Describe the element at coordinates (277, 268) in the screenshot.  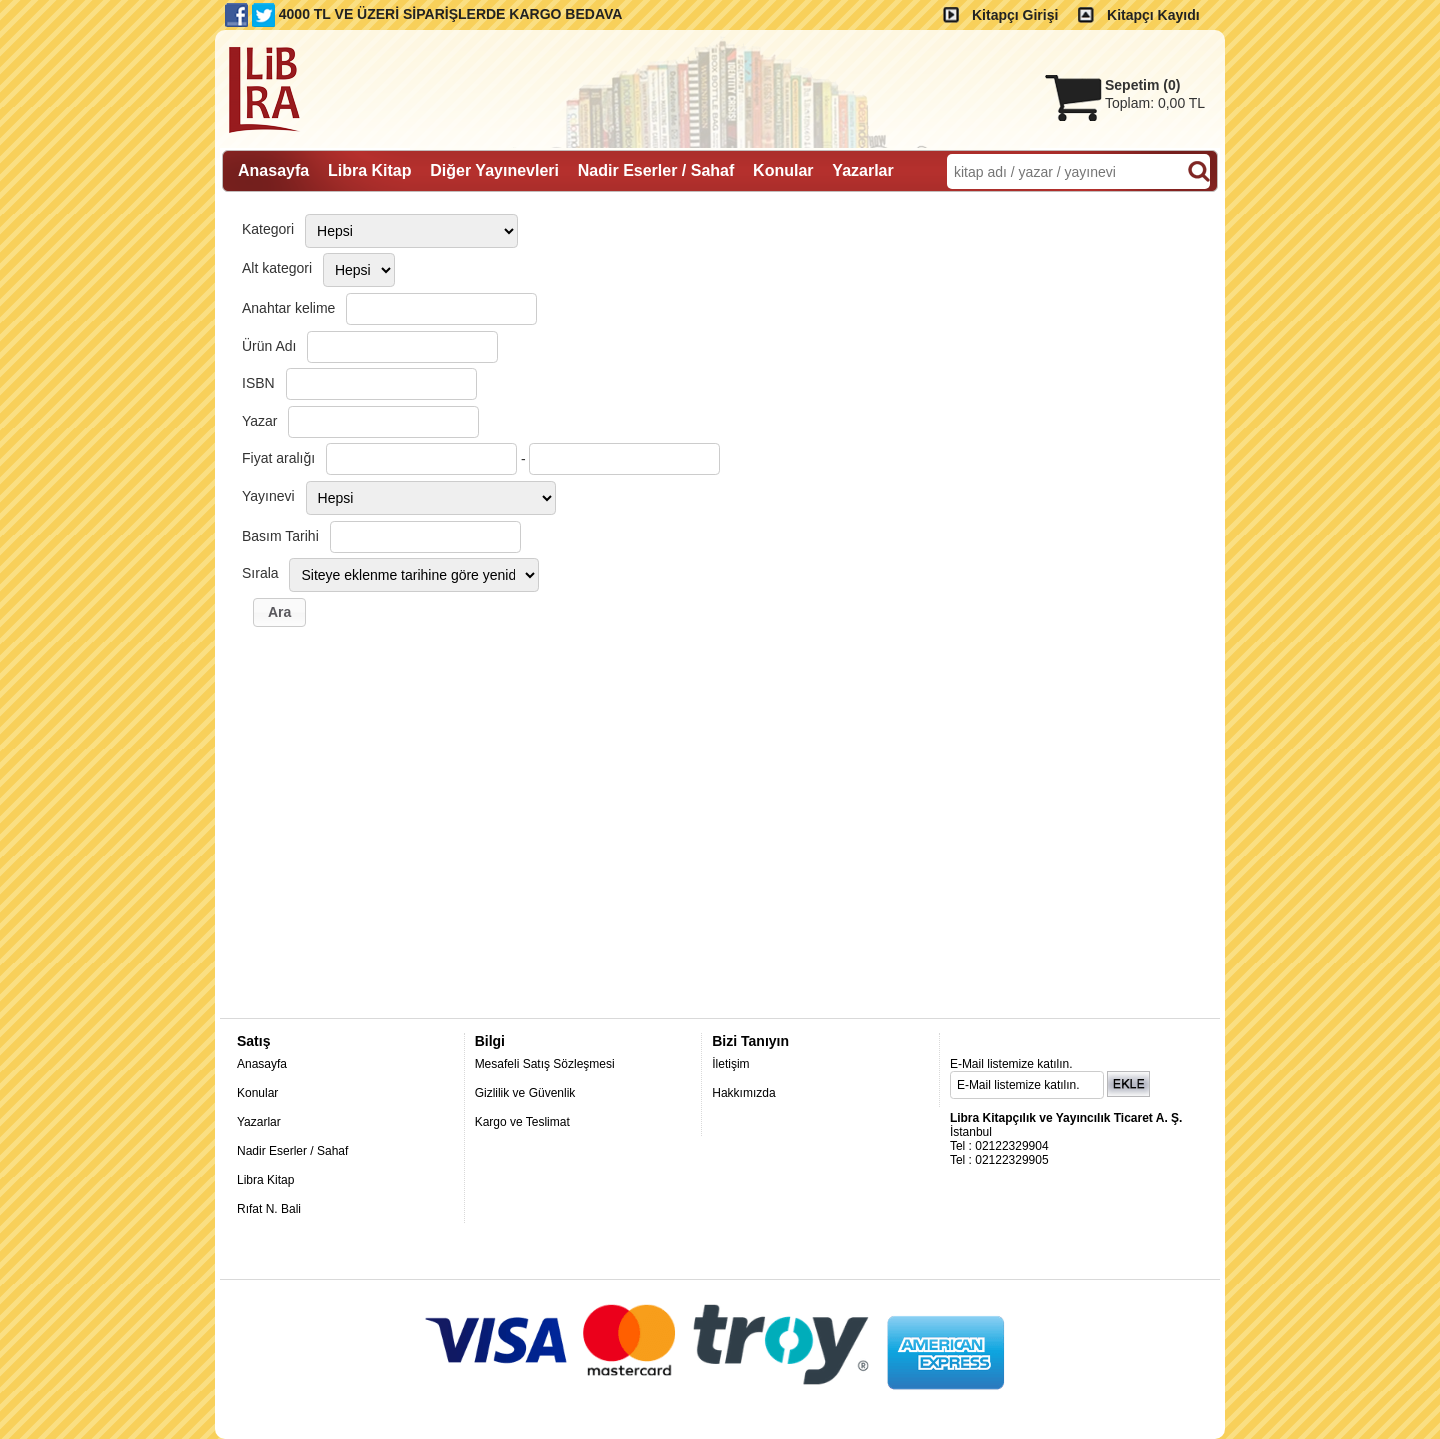
I see `Alt kategori` at that location.